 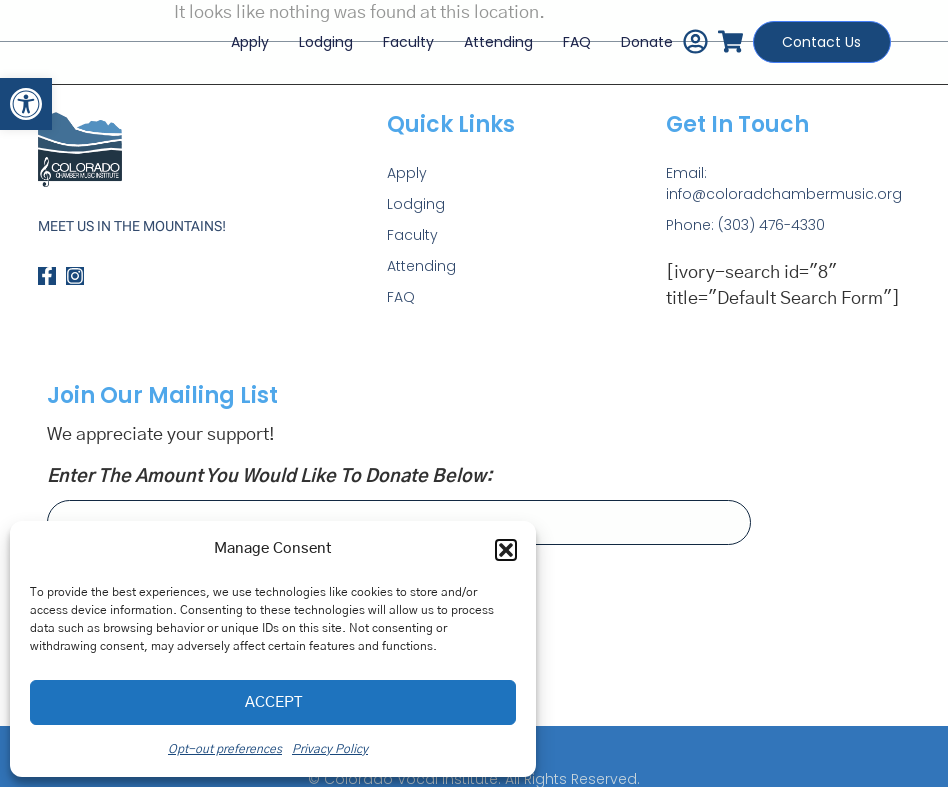 What do you see at coordinates (26, 104) in the screenshot?
I see `[button]` at bounding box center [26, 104].